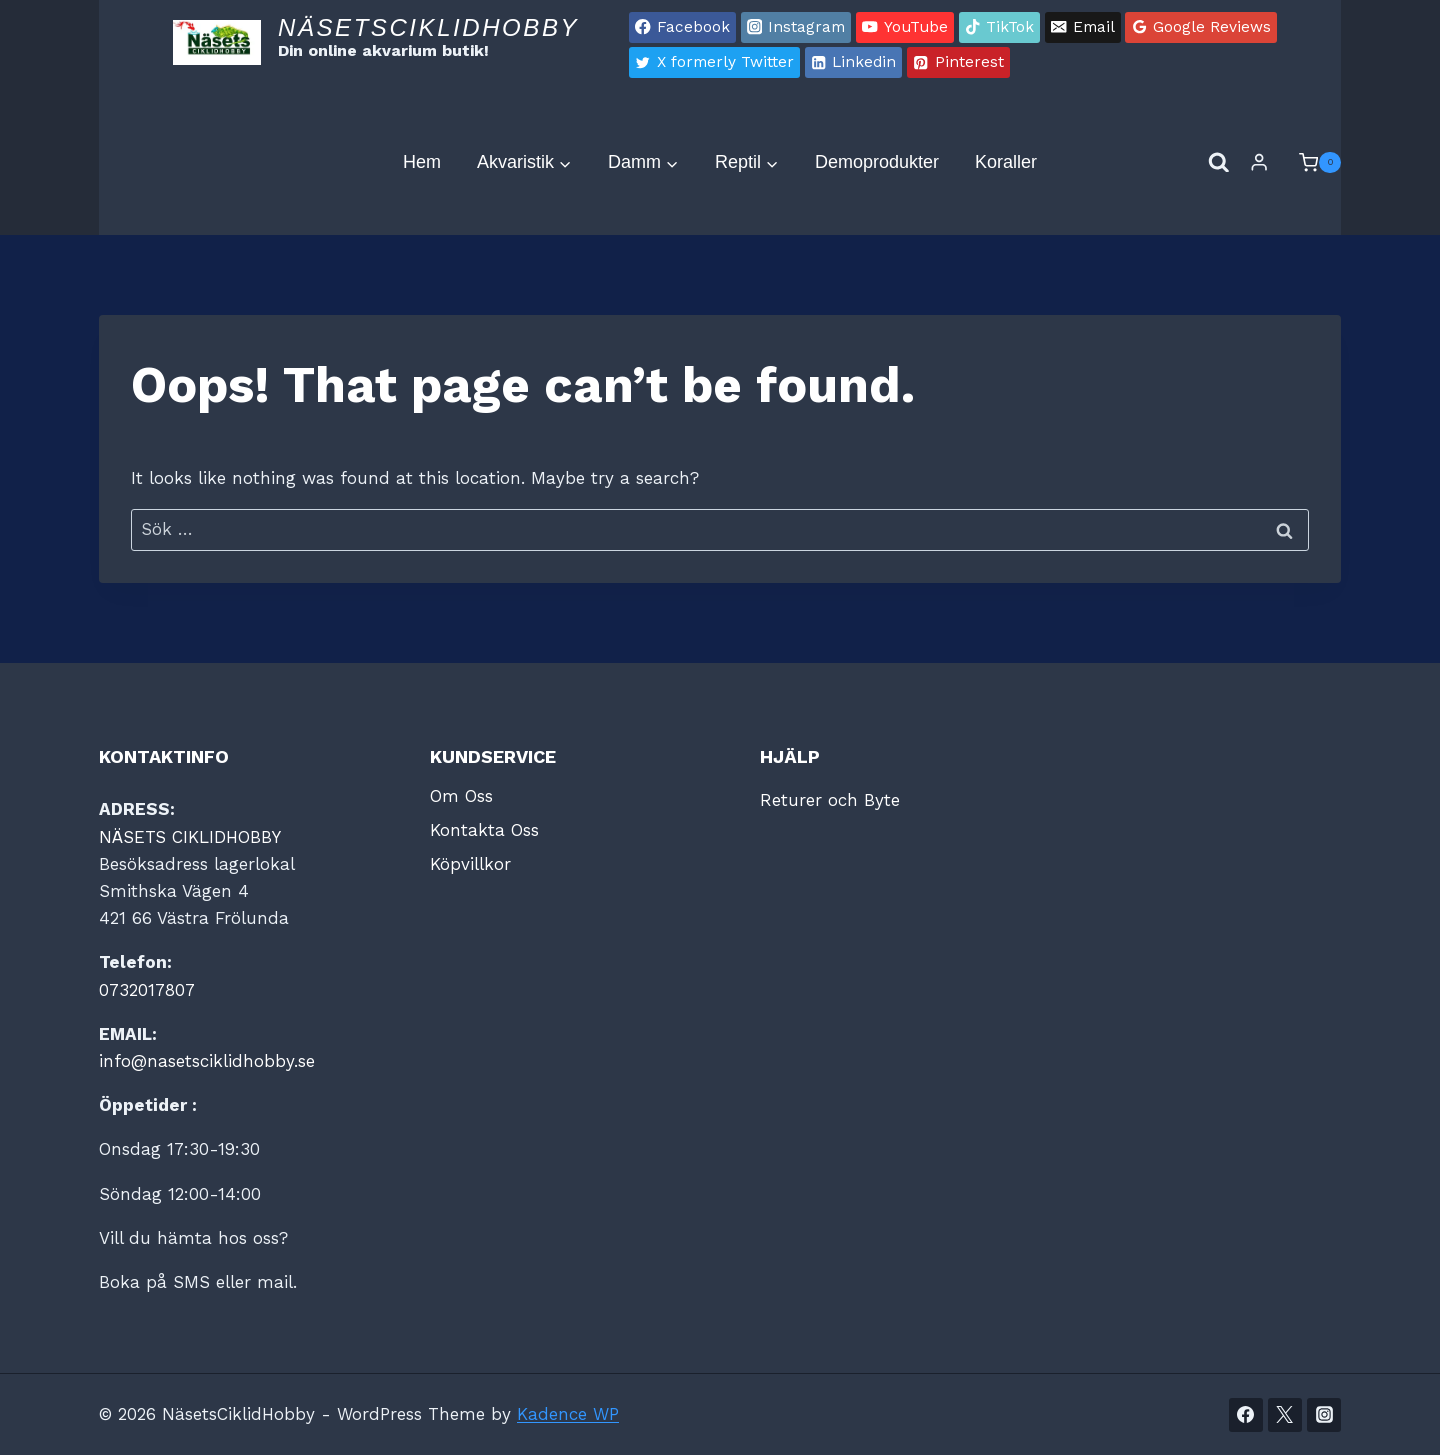 The width and height of the screenshot is (1440, 1455). I want to click on Kontakta Oss, so click(484, 830).